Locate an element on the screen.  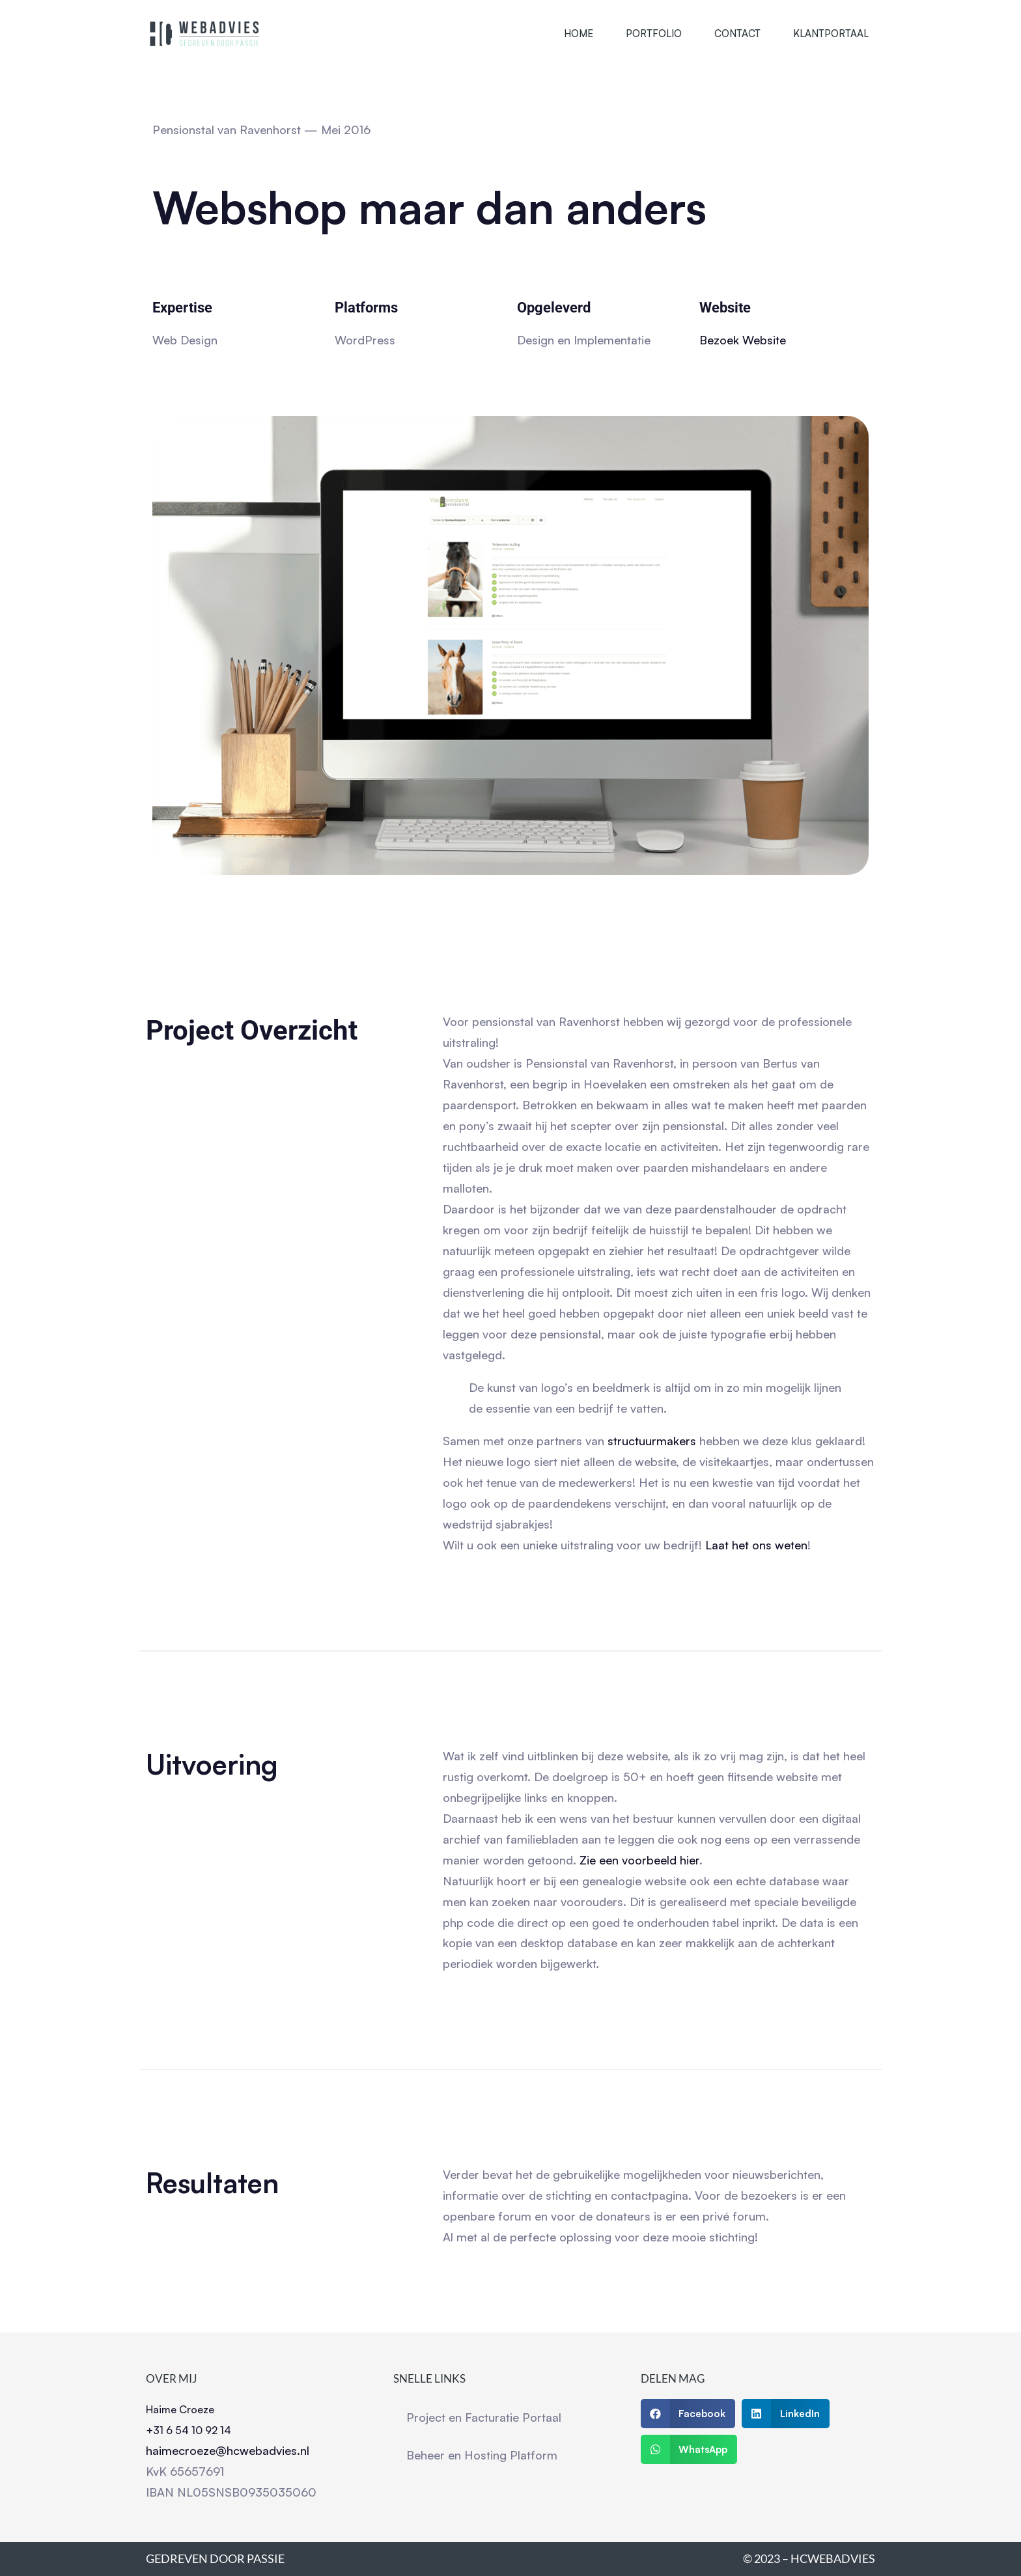
Haime Croeze is located at coordinates (180, 2409).